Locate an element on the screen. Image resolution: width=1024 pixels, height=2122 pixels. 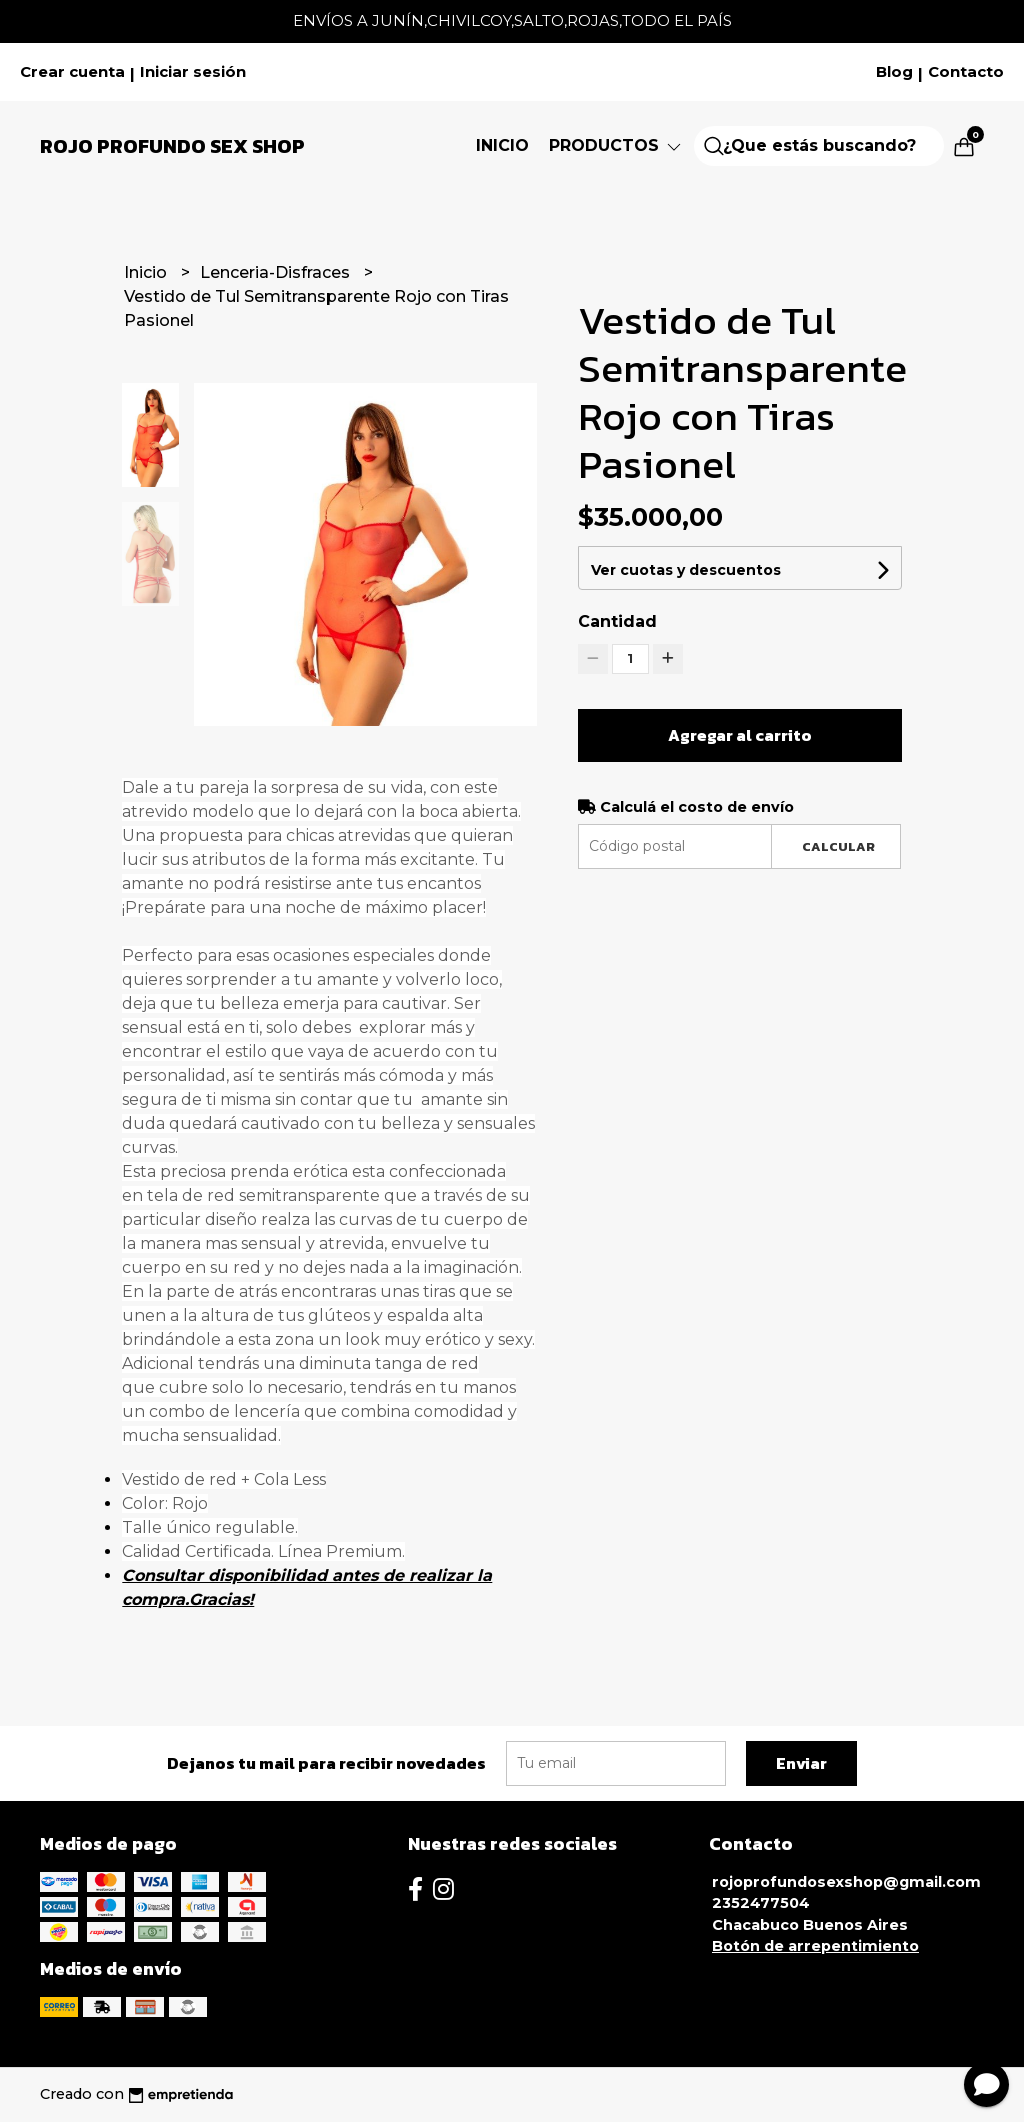
2352477504 is located at coordinates (761, 1903).